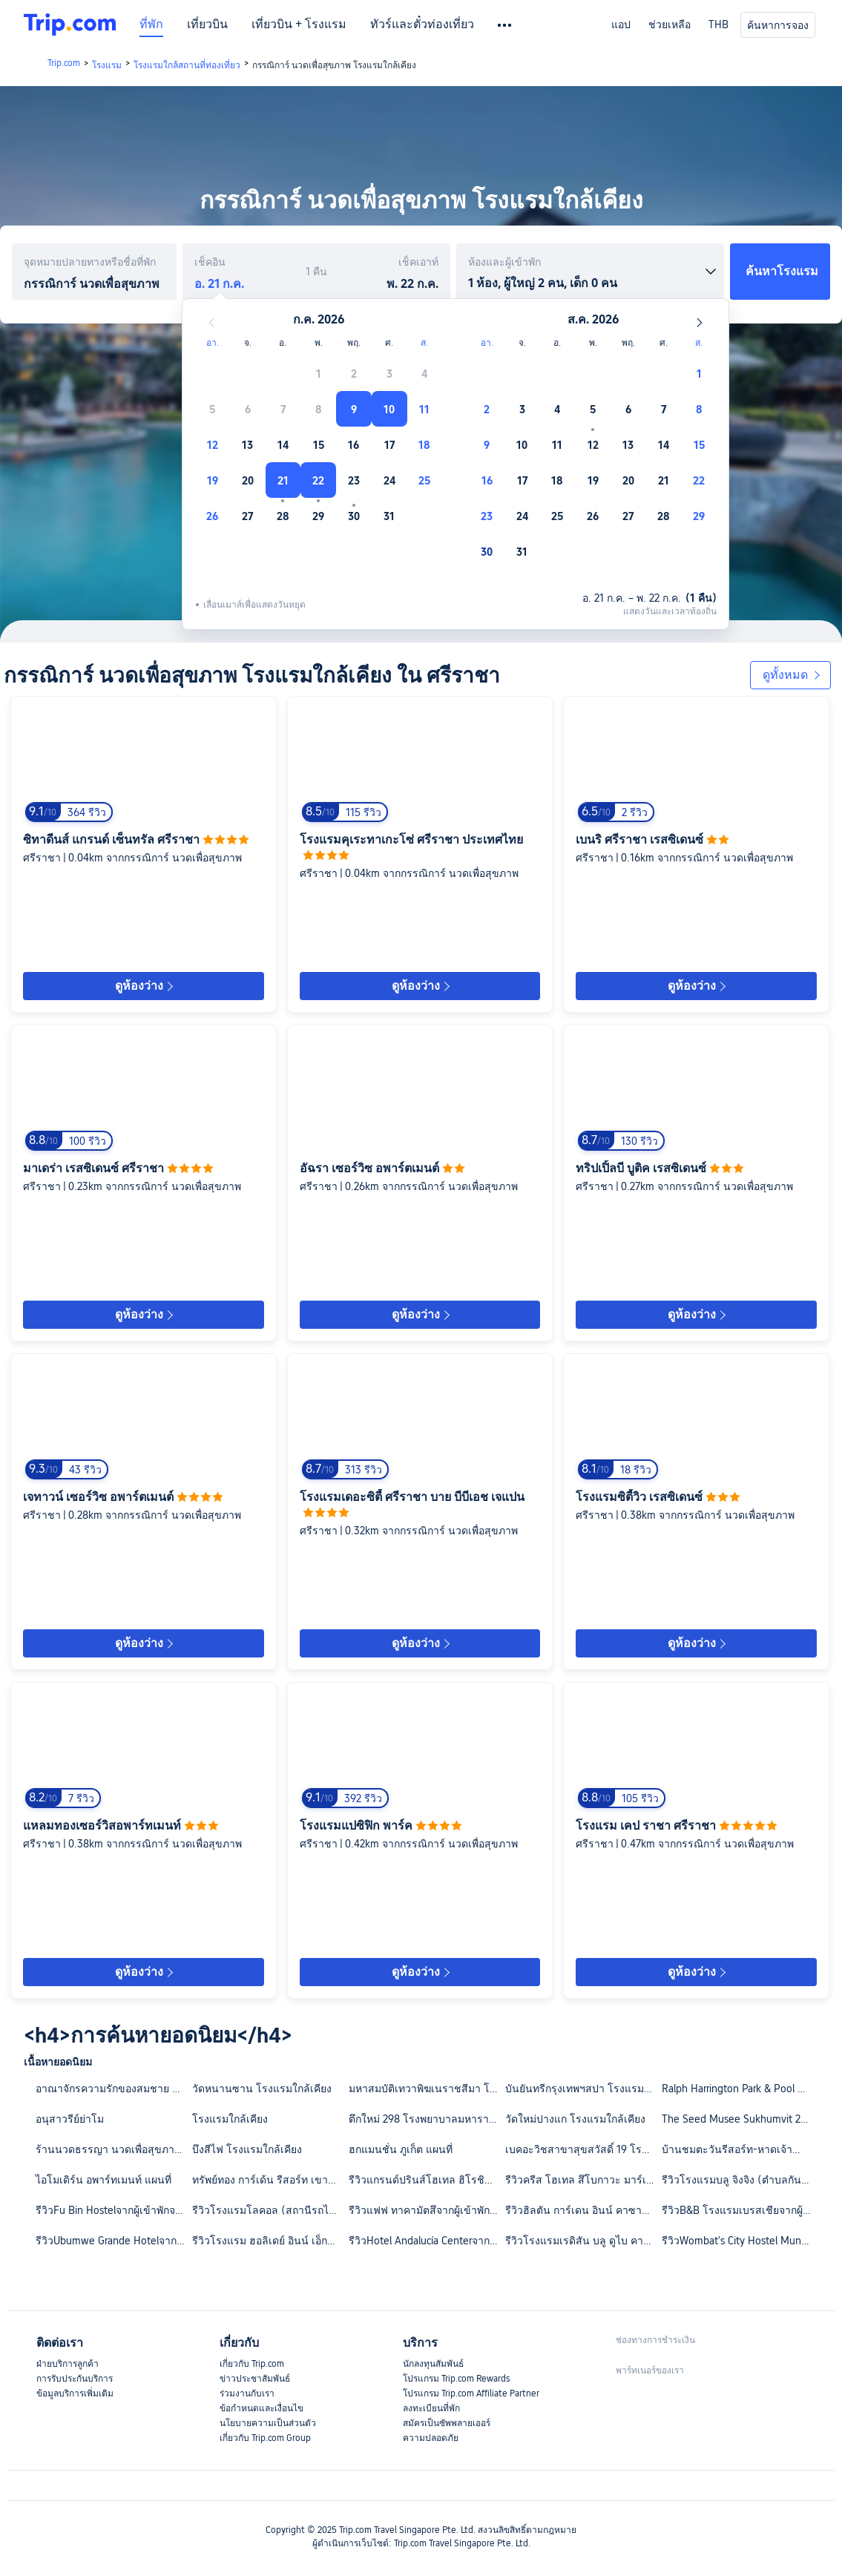  Describe the element at coordinates (426, 2119) in the screenshot. I see `ตึกใหม่ 298 โรงพยาบาลมหาราช นครศรีธรรมราช โรงแรมใกล้เคียง` at that location.